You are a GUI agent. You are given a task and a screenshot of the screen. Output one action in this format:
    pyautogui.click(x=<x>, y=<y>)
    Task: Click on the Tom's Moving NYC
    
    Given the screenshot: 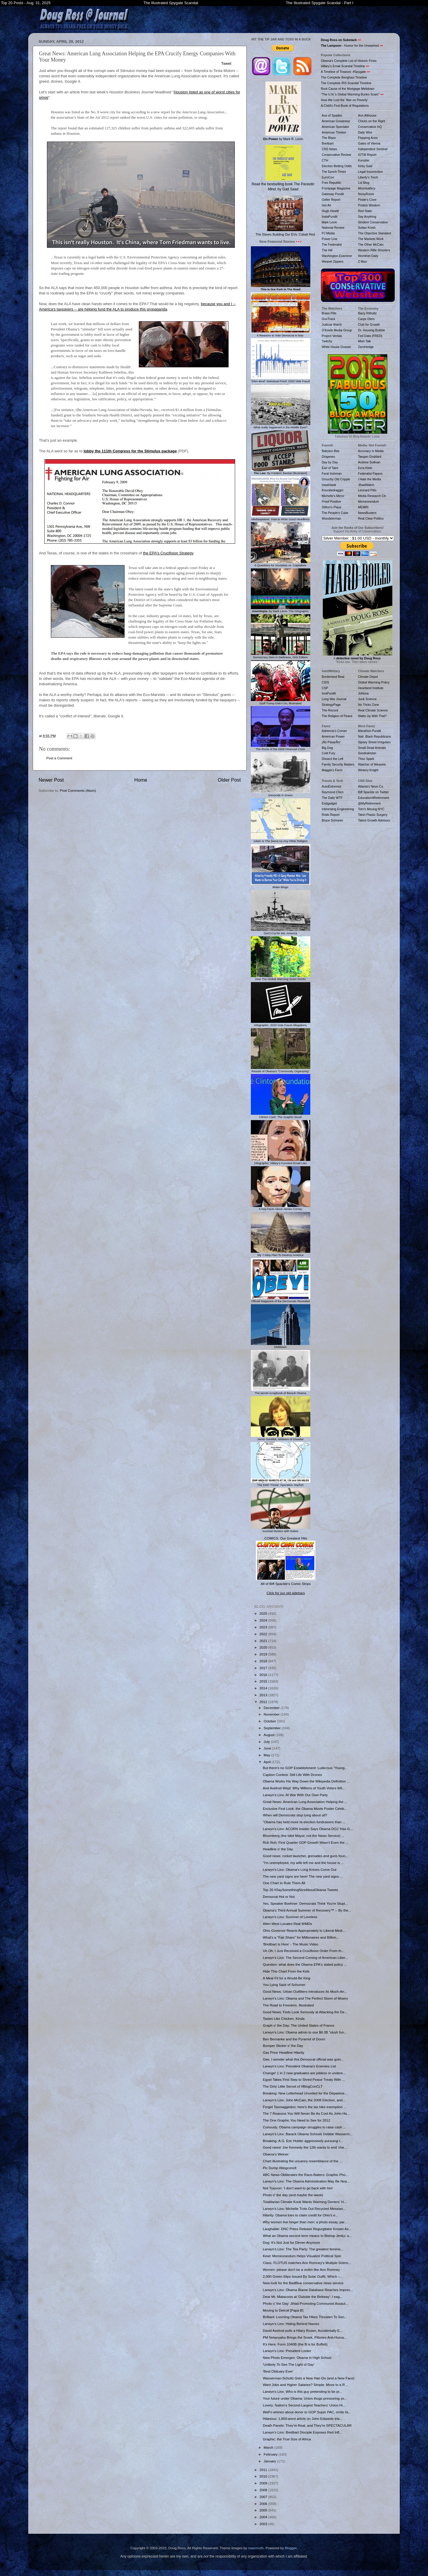 What is the action you would take?
    pyautogui.click(x=371, y=809)
    